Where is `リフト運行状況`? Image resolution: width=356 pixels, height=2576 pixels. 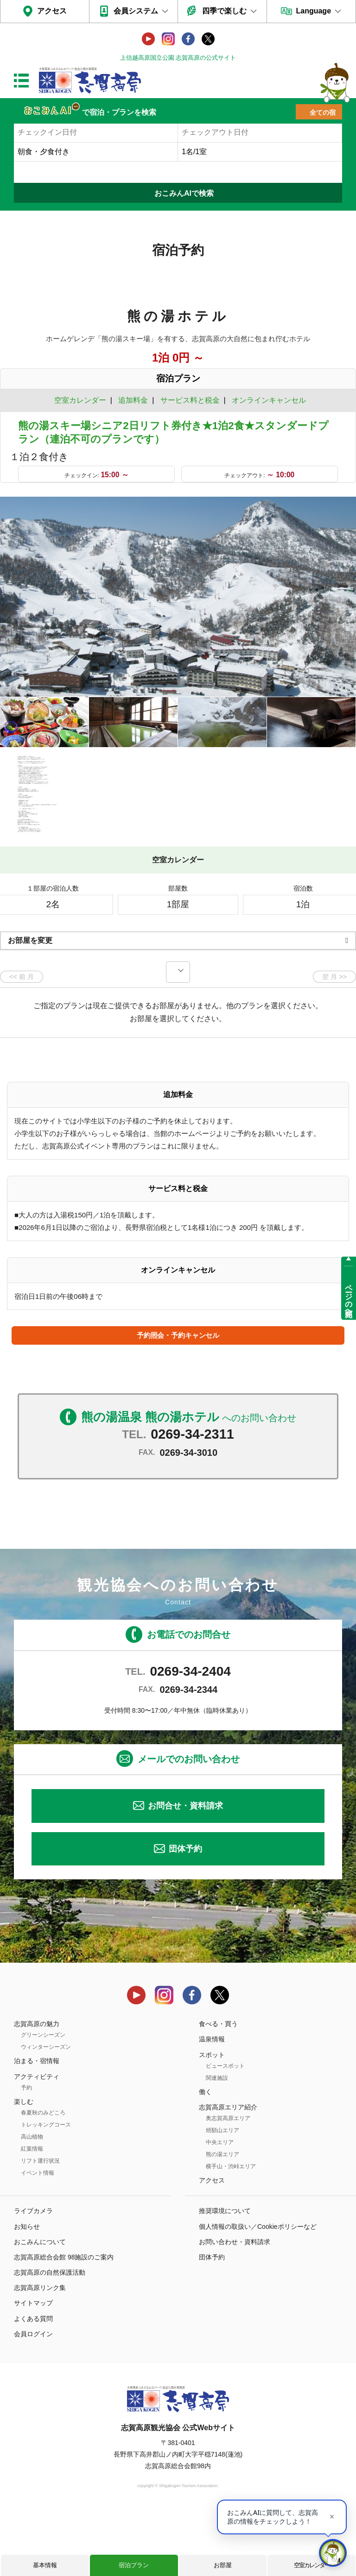
リフト運行状況 is located at coordinates (40, 2223).